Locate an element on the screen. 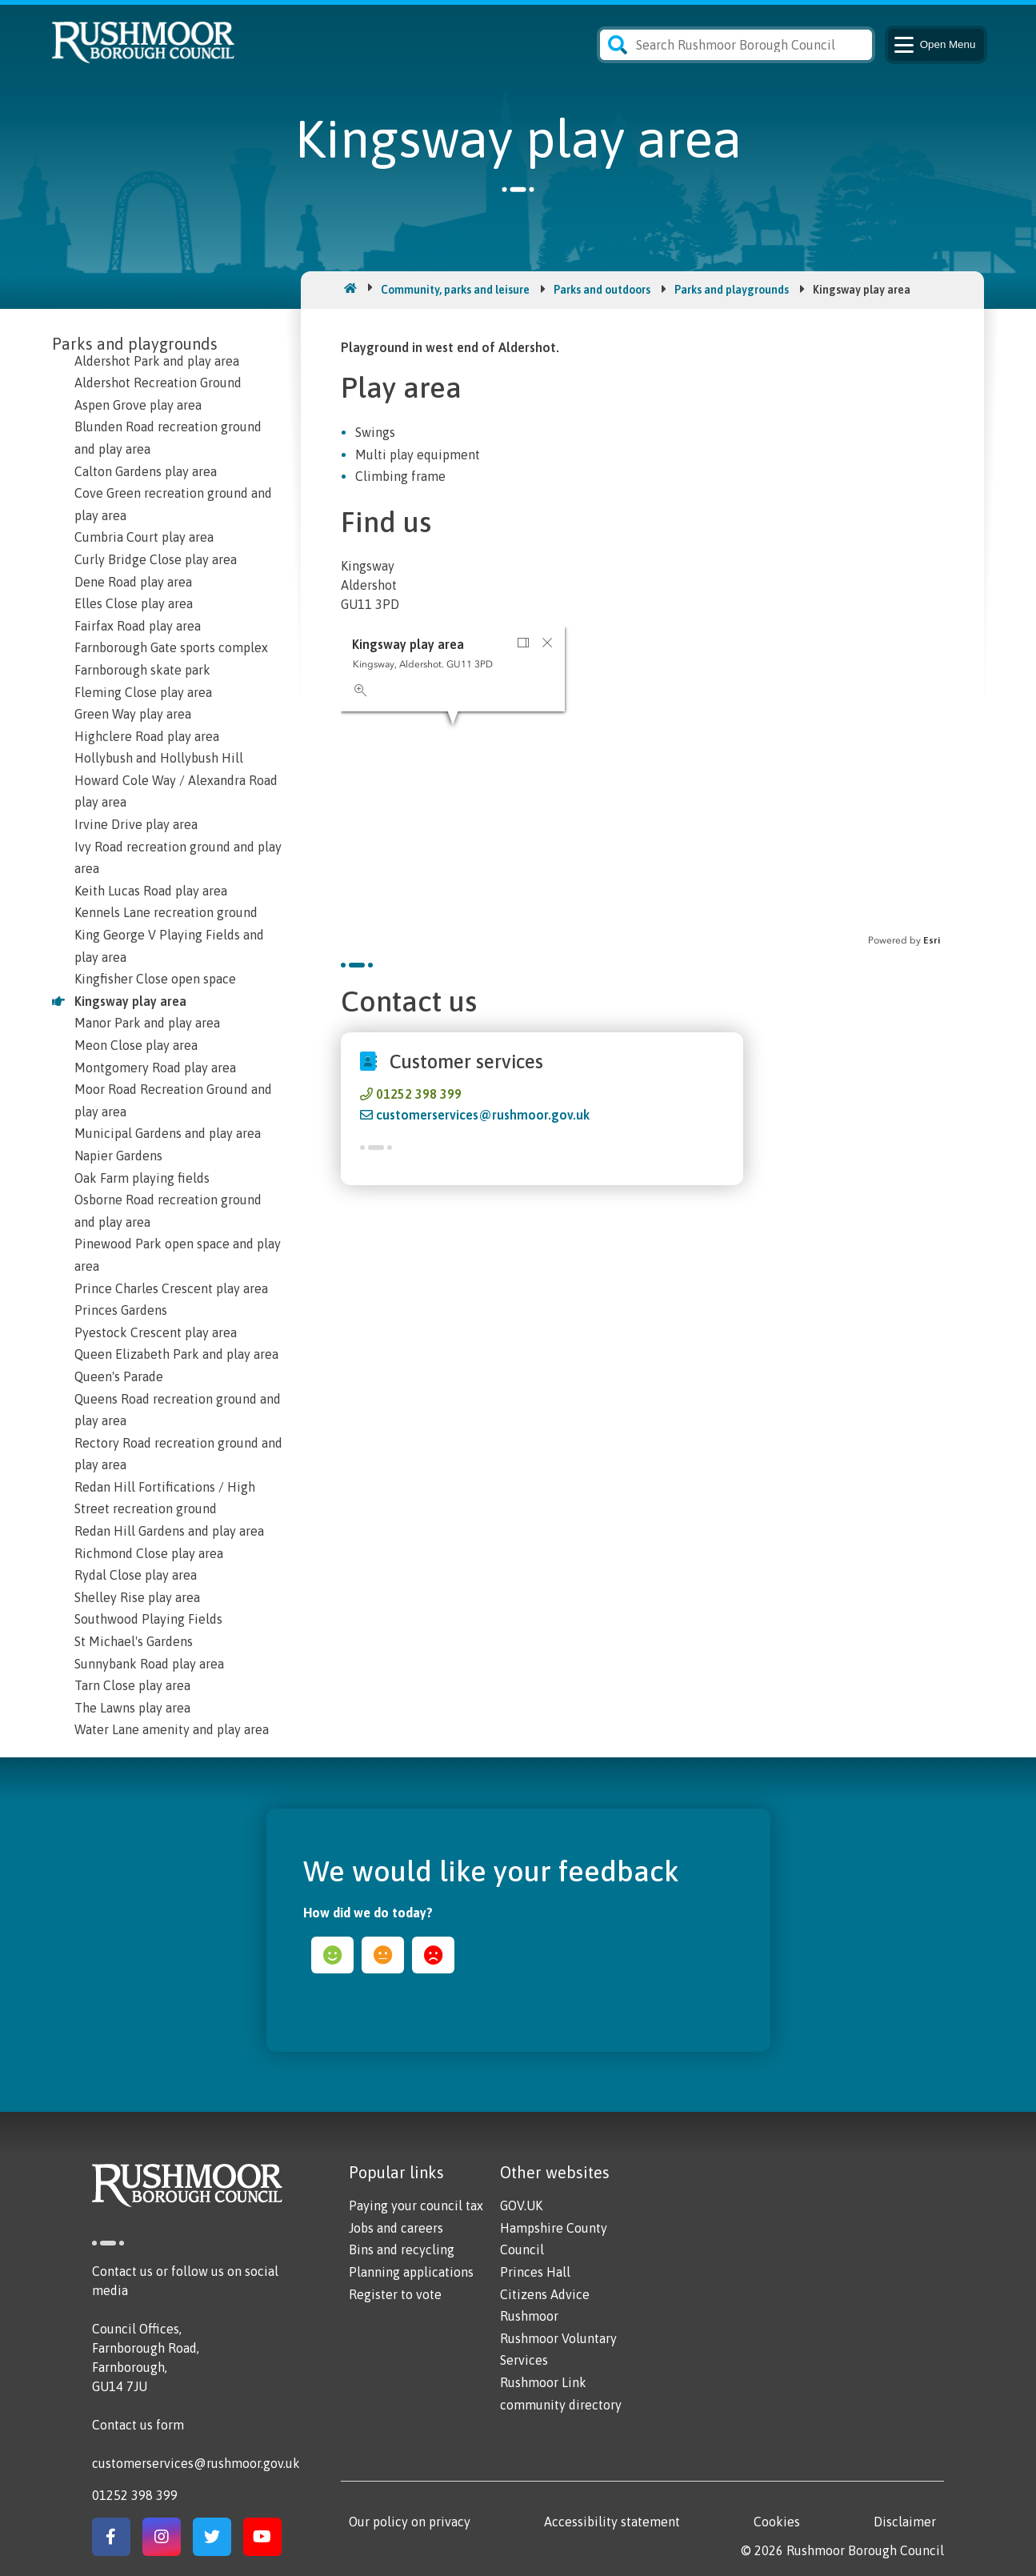  Princes Gardens is located at coordinates (120, 1310).